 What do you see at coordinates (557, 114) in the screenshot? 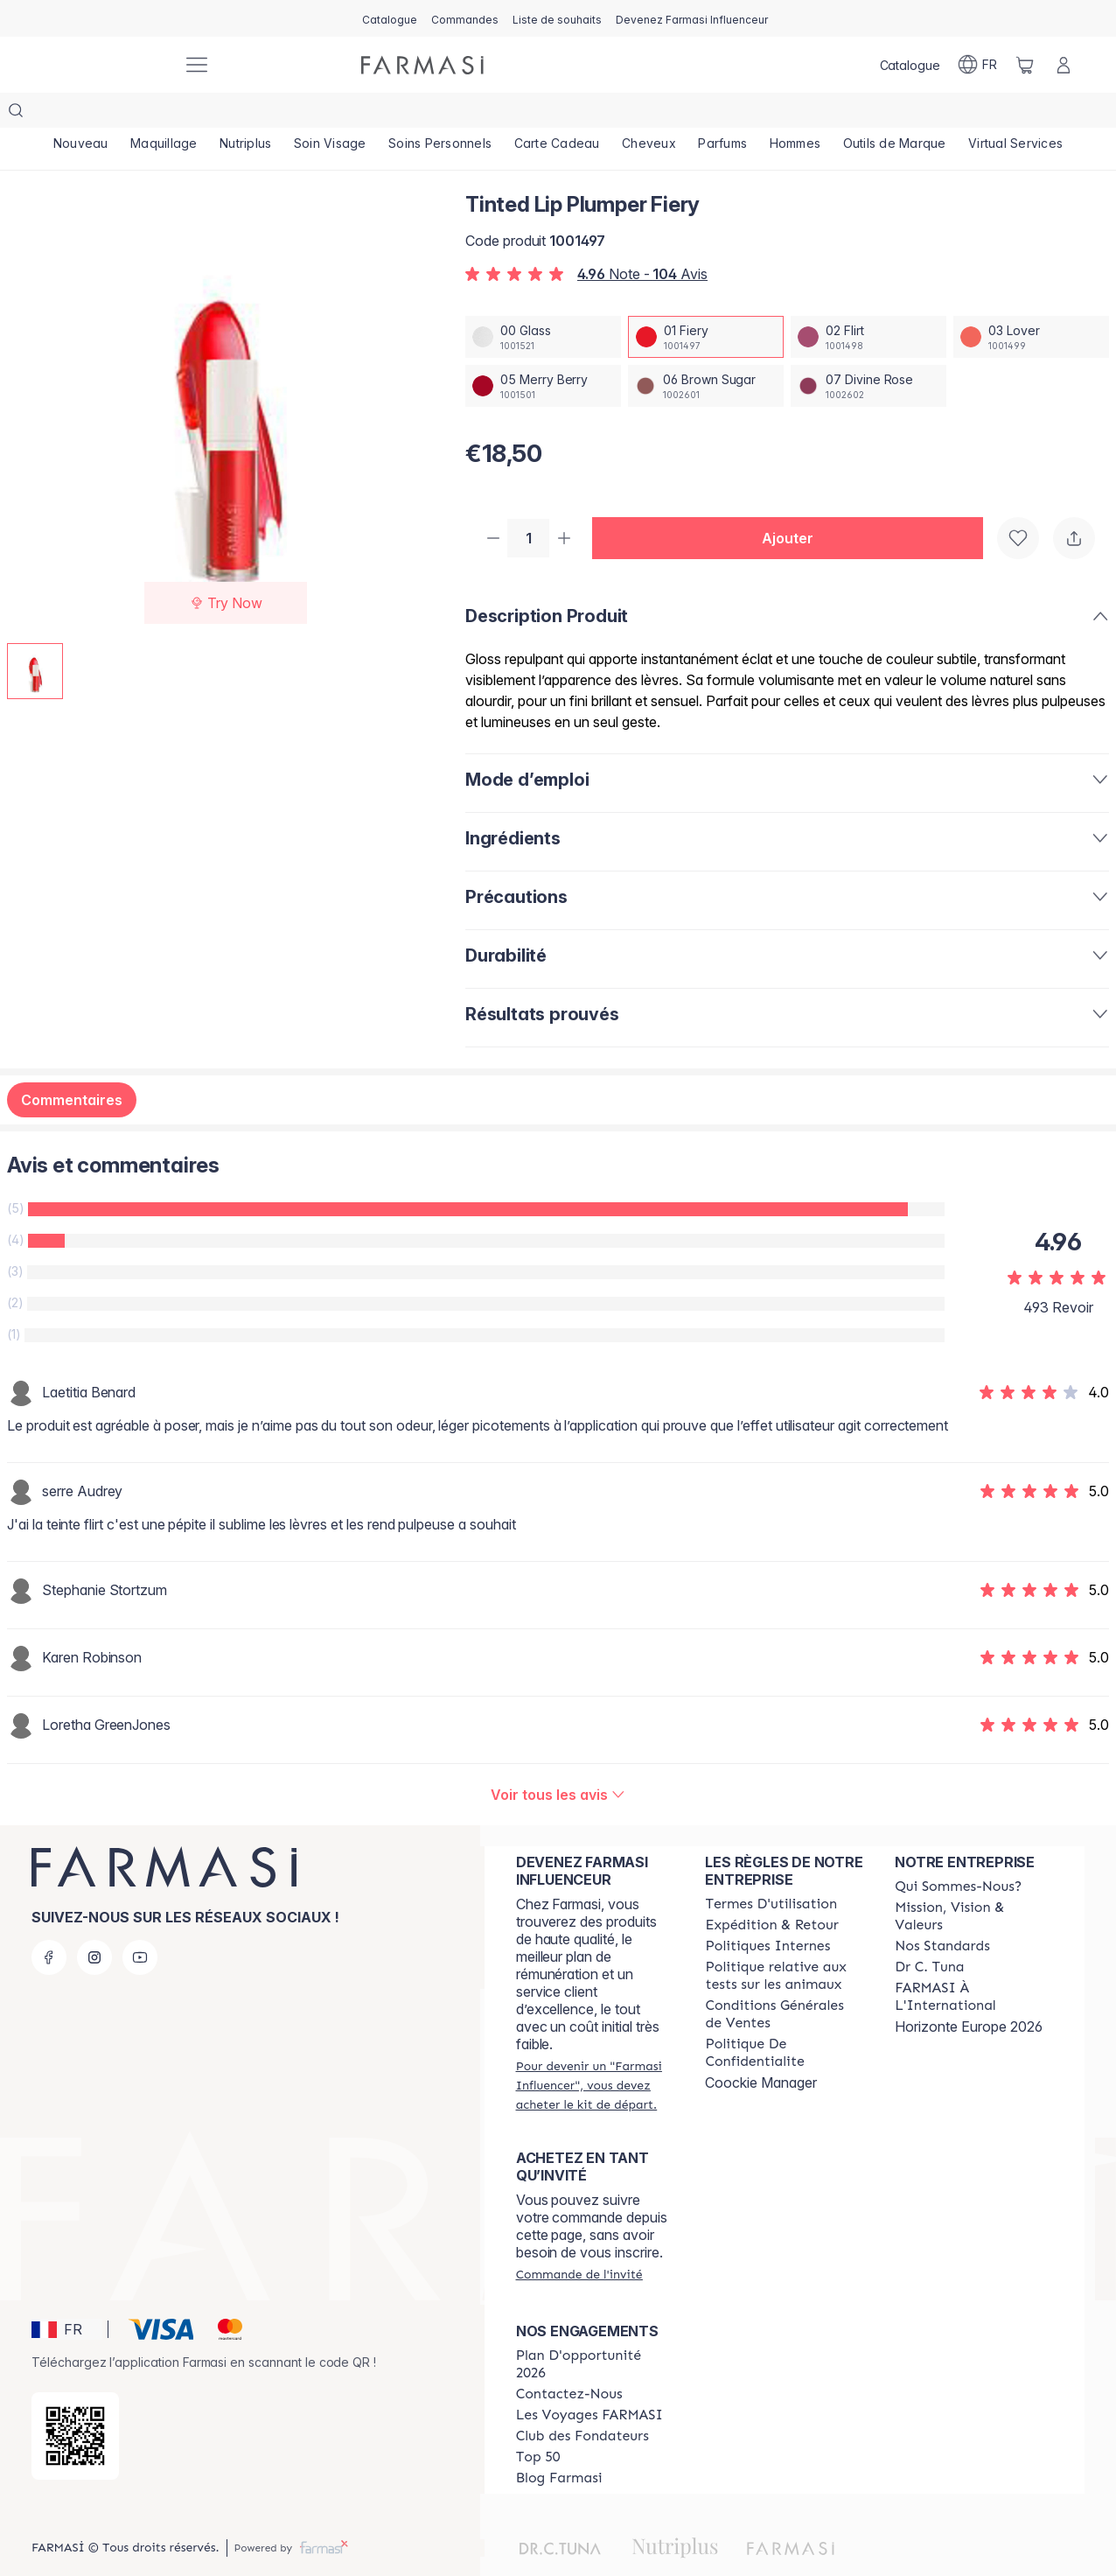
I see `[/farmasi/product-list/carte-cadeau]` at bounding box center [557, 114].